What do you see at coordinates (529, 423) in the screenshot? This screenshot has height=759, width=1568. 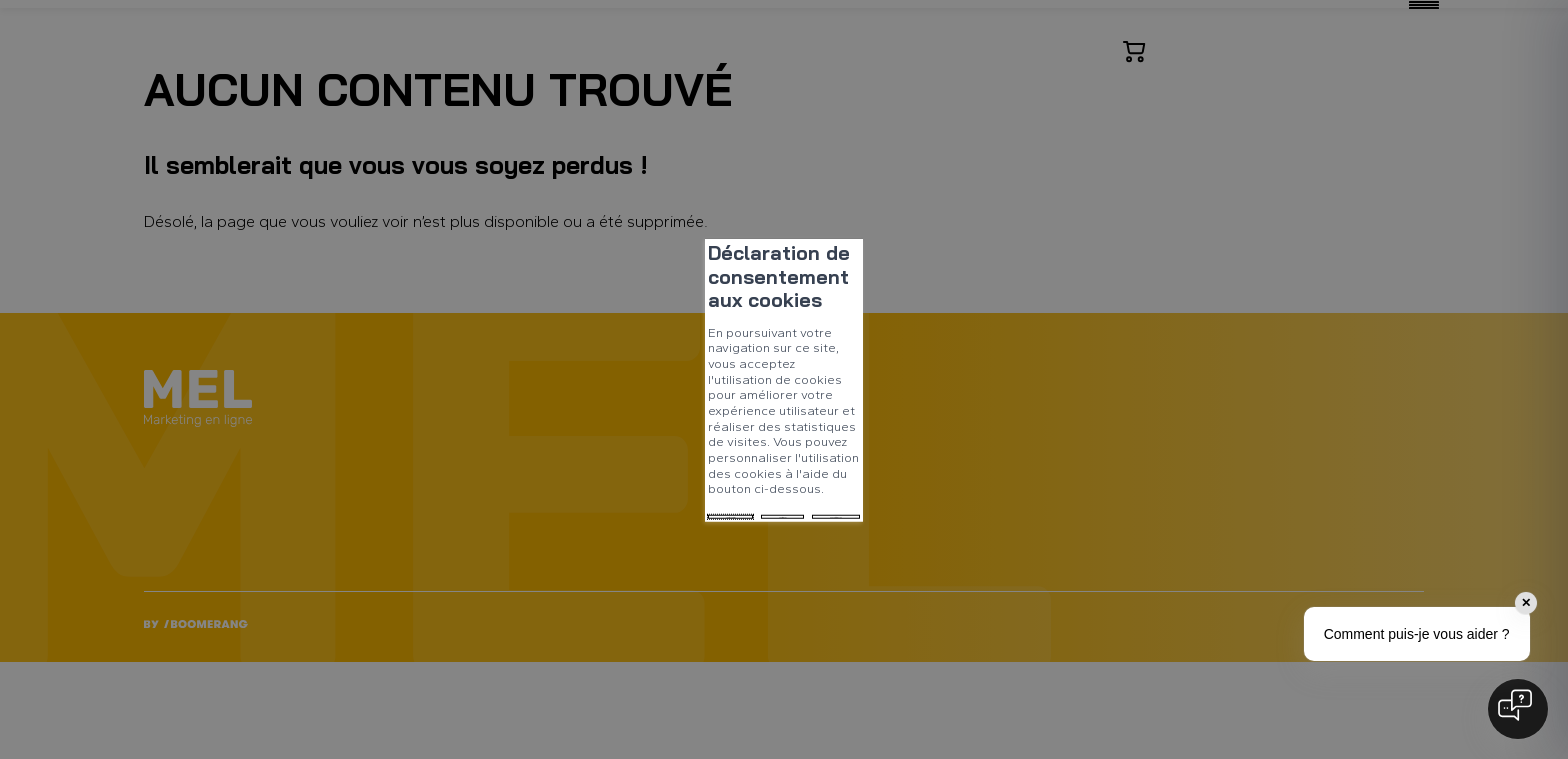 I see `Tout refuser` at bounding box center [529, 423].